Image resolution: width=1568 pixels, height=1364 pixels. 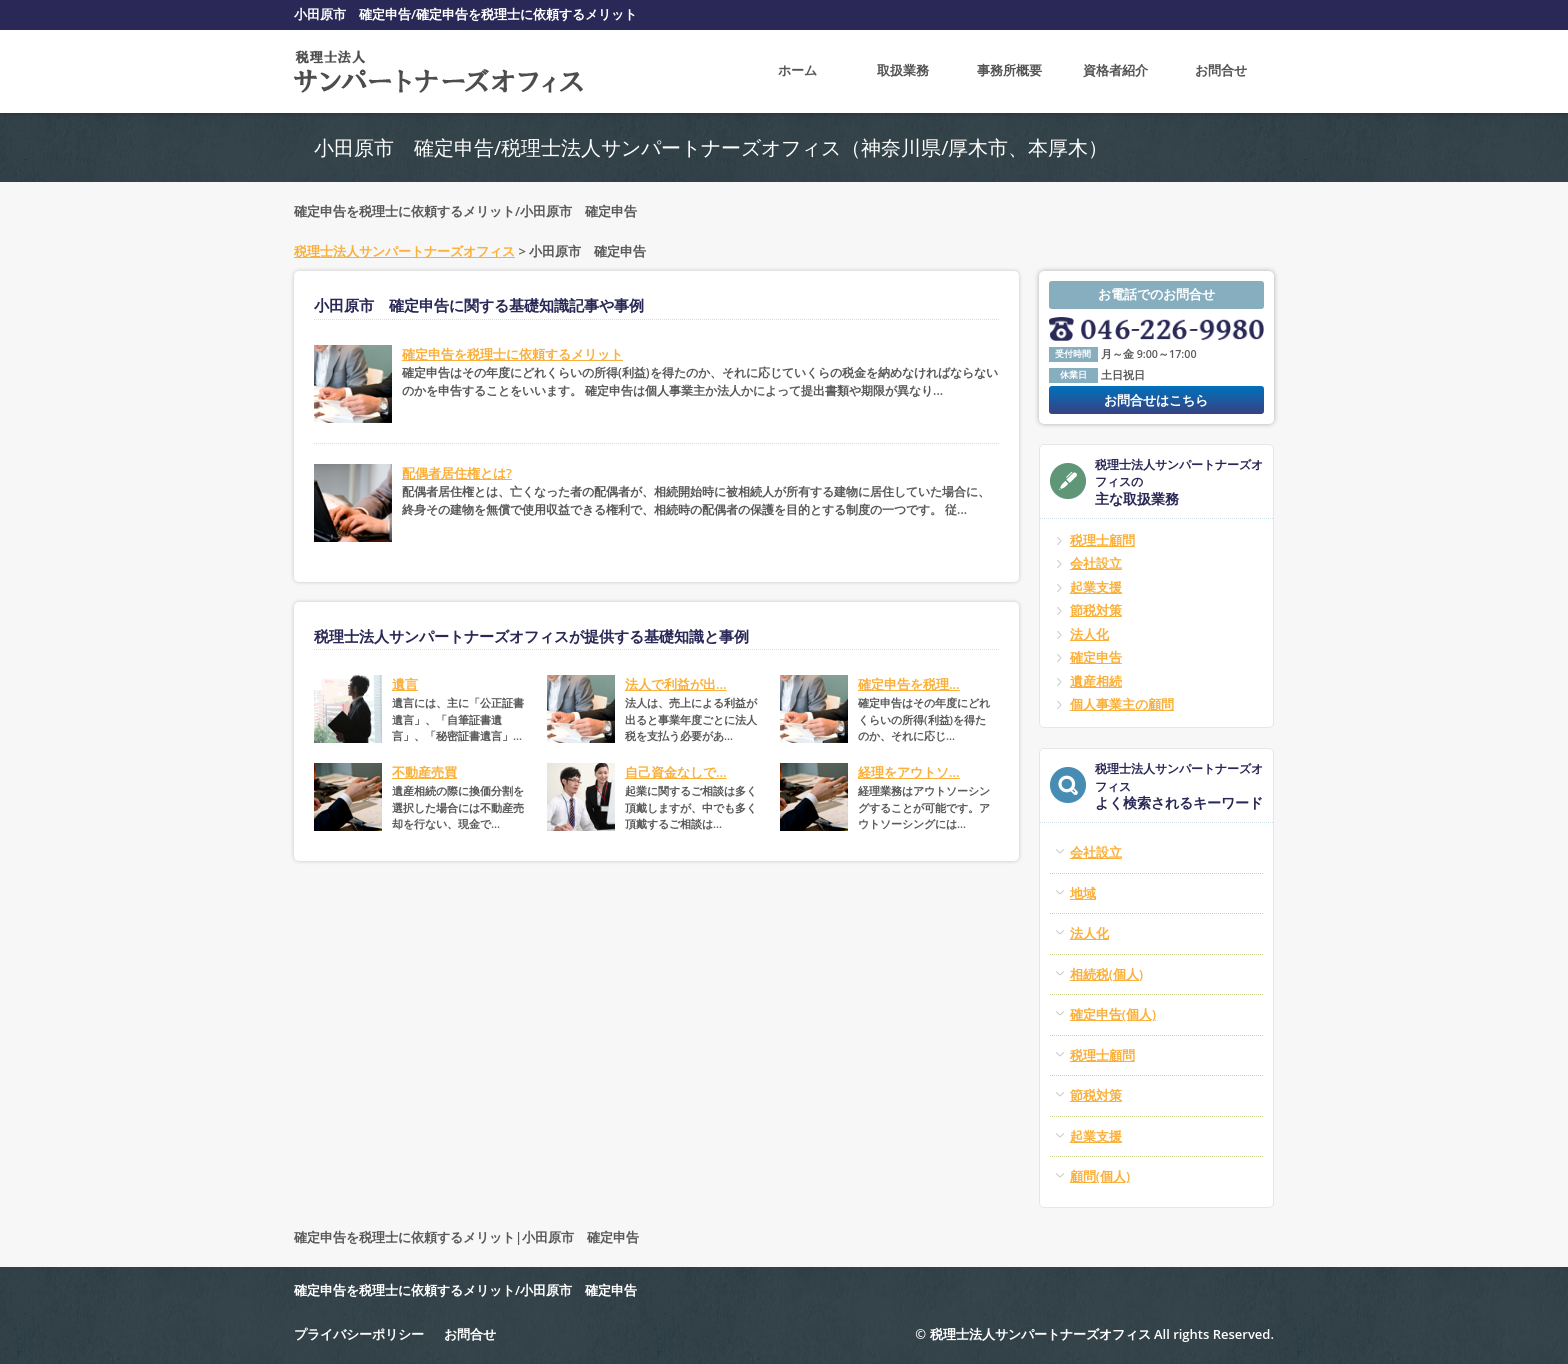 I want to click on 法人化, so click(x=1089, y=634).